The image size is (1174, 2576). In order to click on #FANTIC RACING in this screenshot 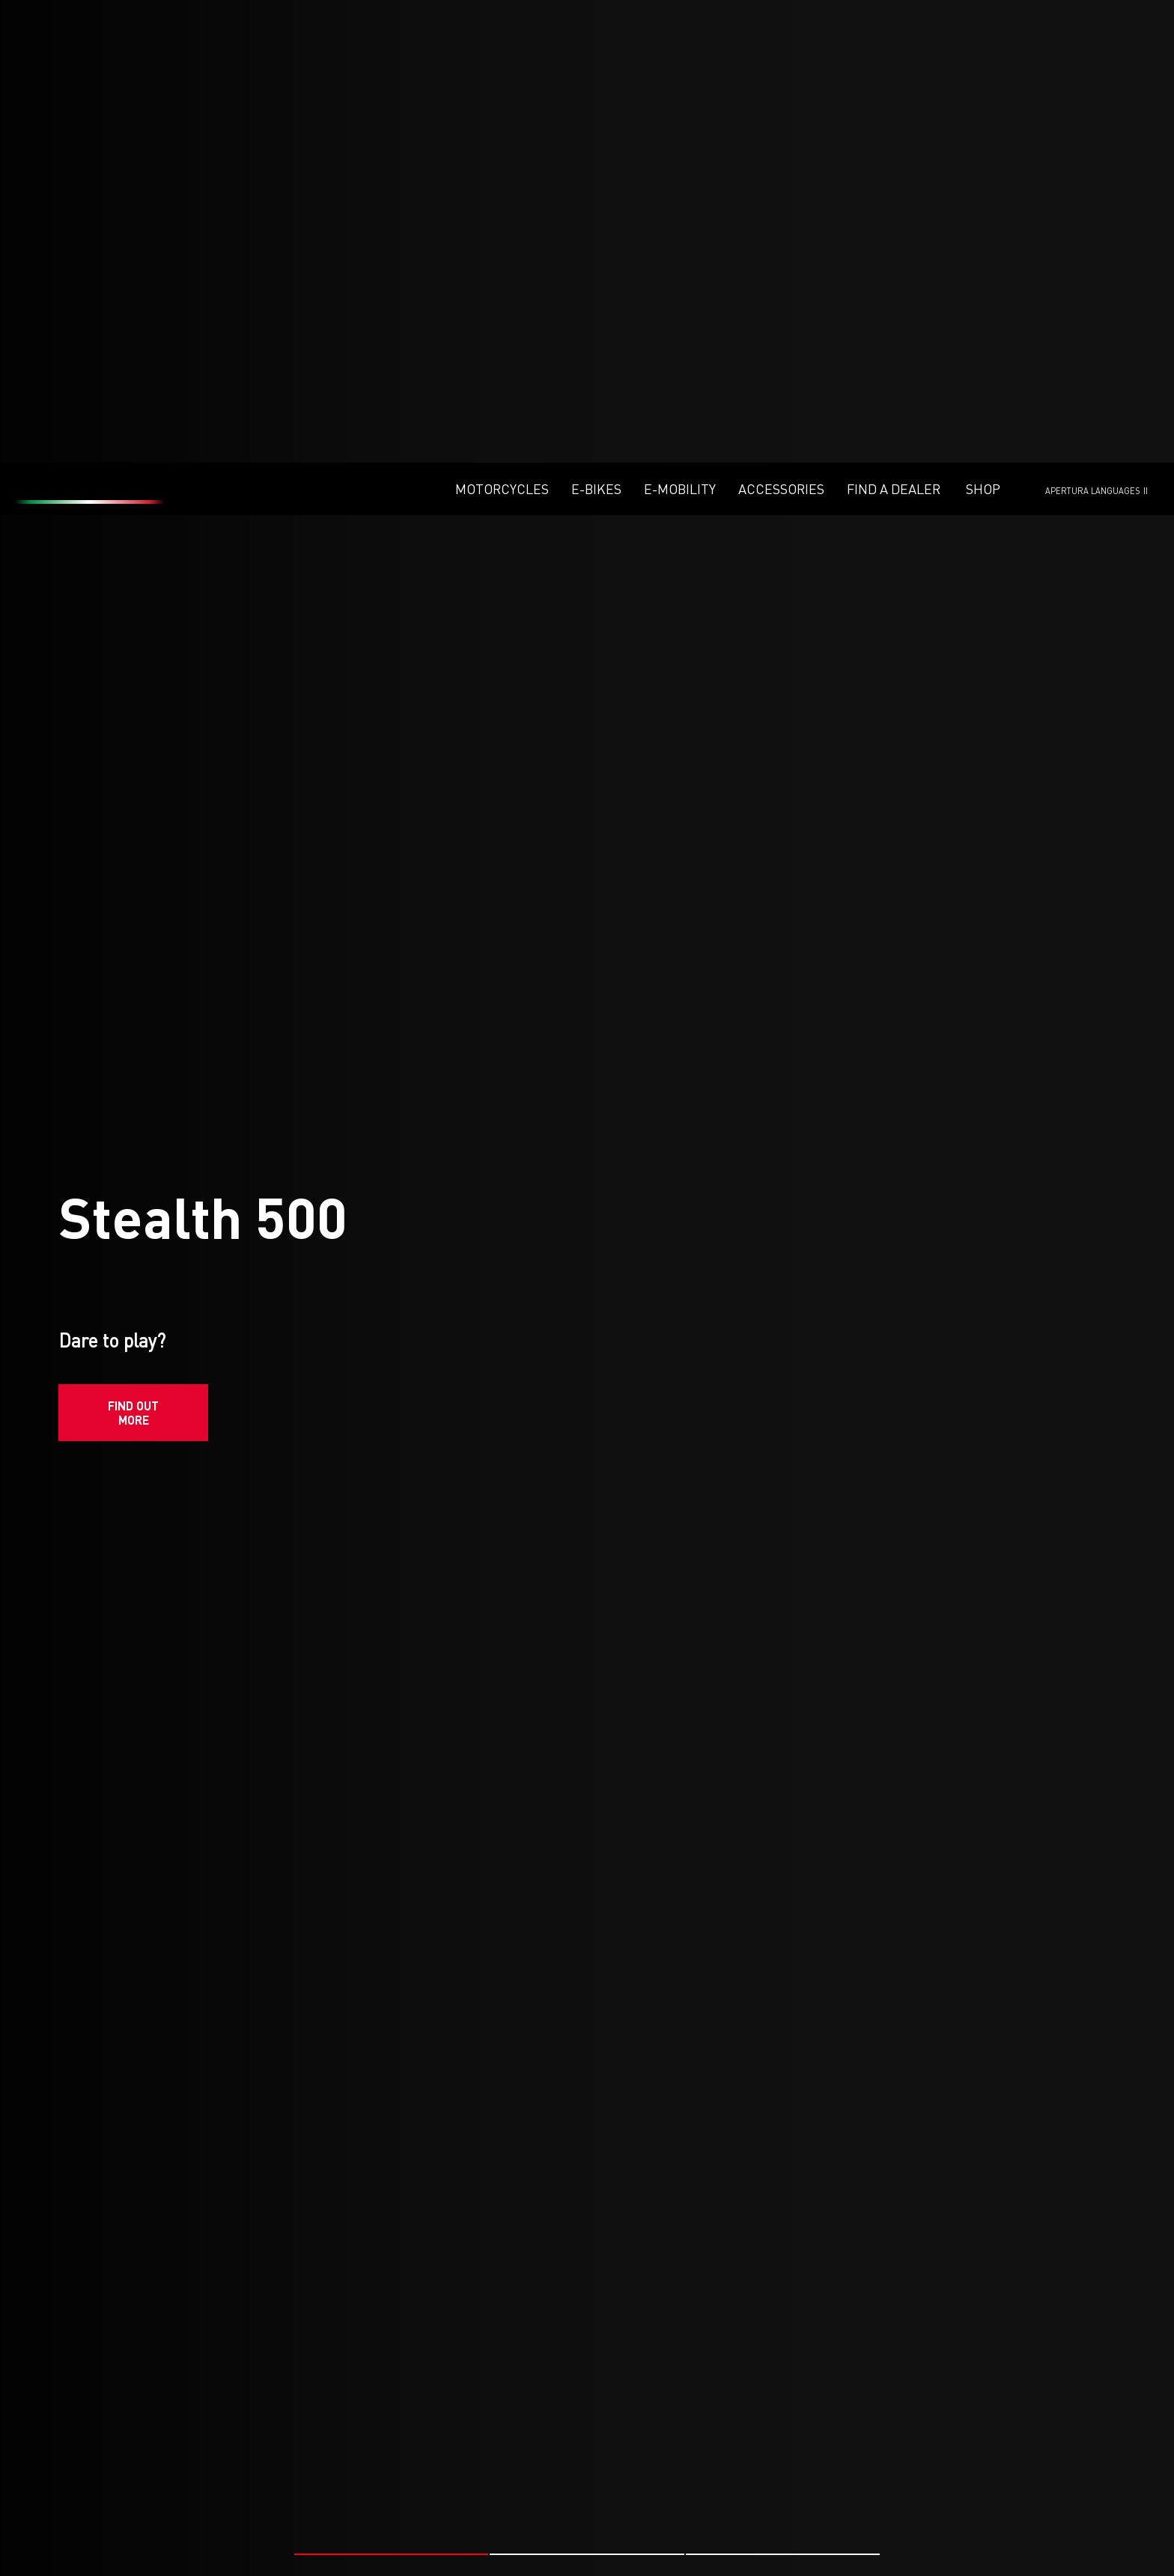, I will do `click(206, 2542)`.